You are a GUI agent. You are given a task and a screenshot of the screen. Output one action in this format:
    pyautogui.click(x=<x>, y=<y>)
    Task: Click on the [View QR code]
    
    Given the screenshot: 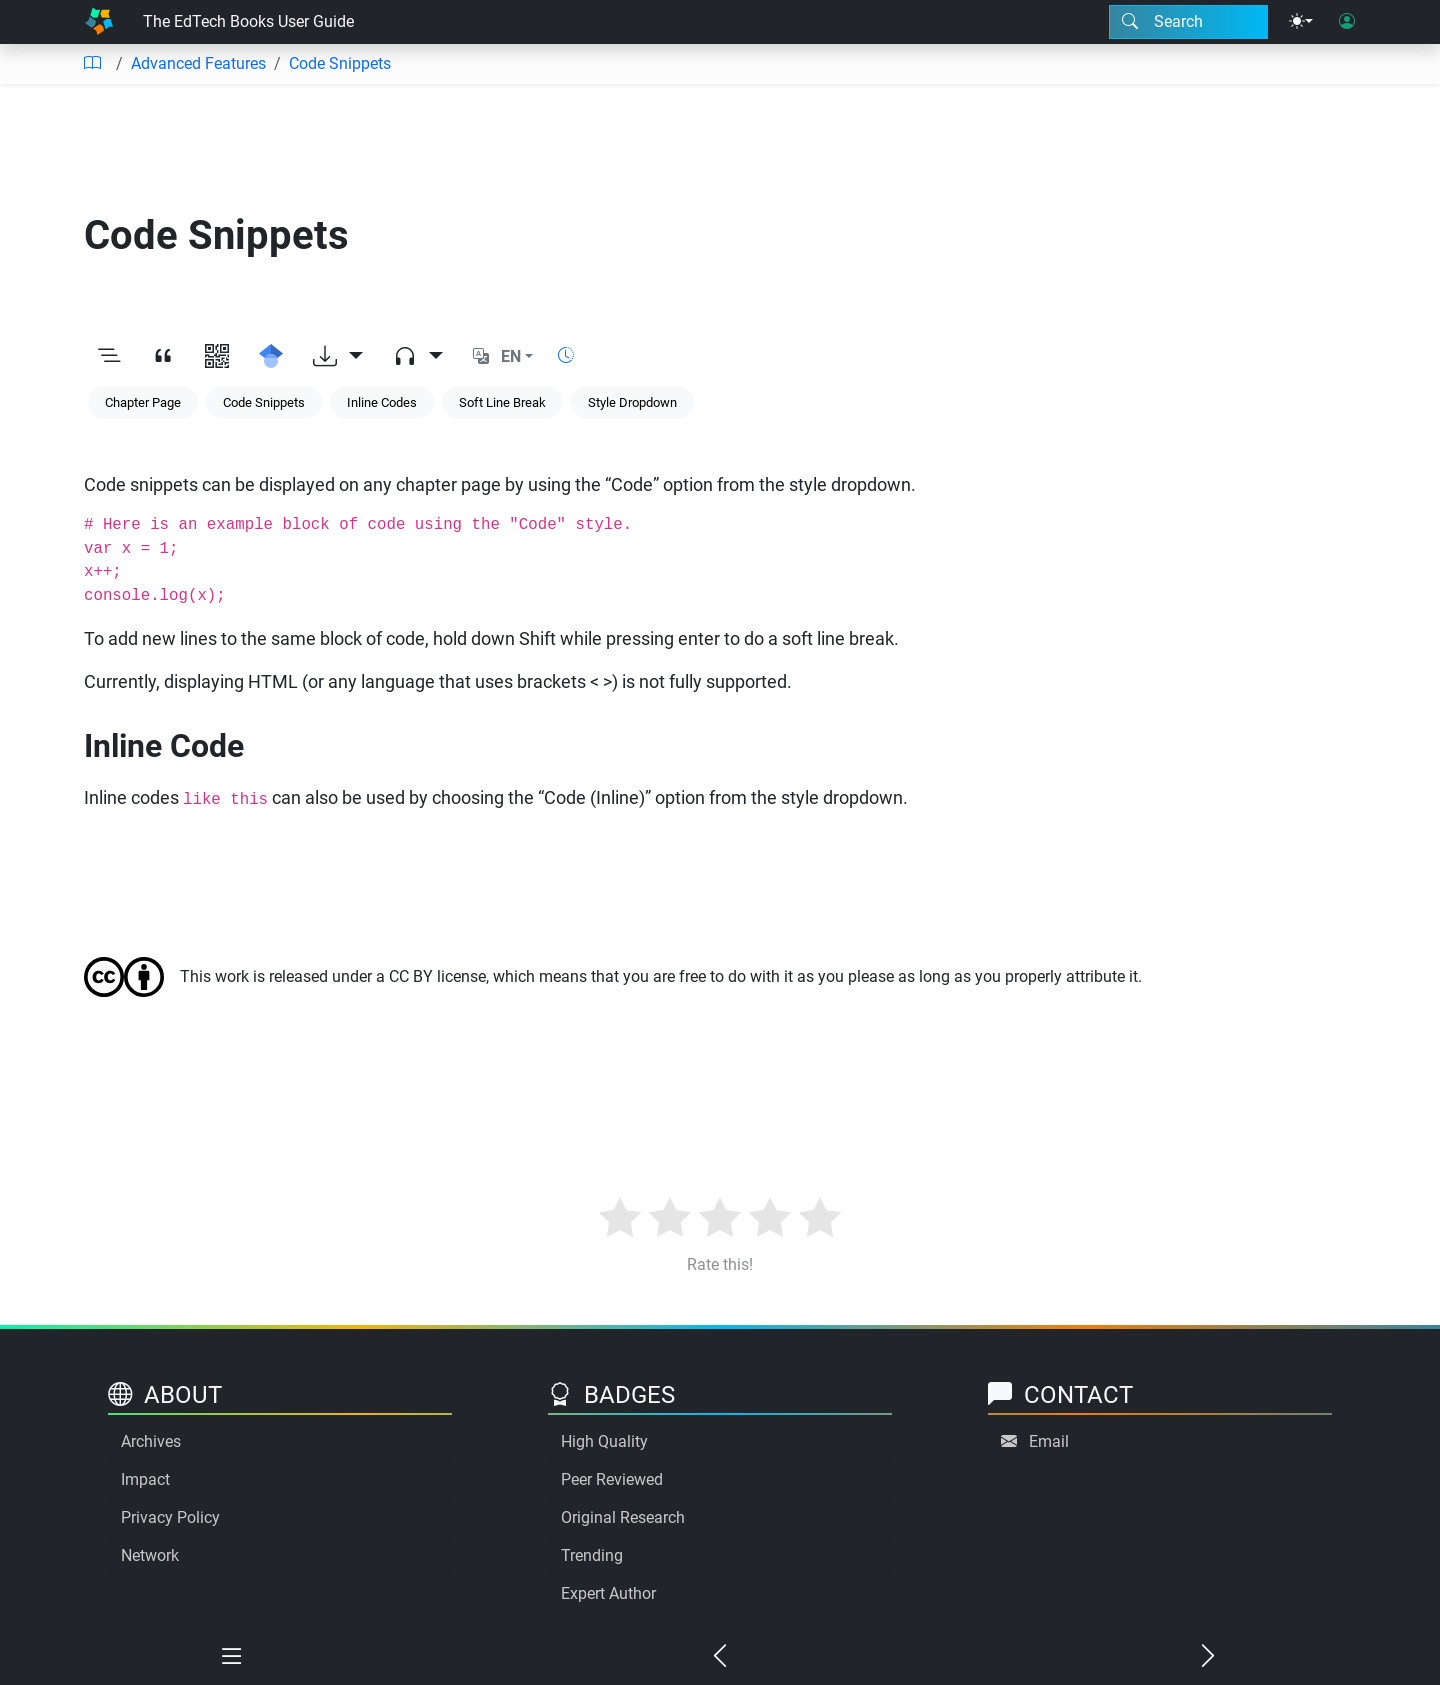 What is the action you would take?
    pyautogui.click(x=217, y=357)
    